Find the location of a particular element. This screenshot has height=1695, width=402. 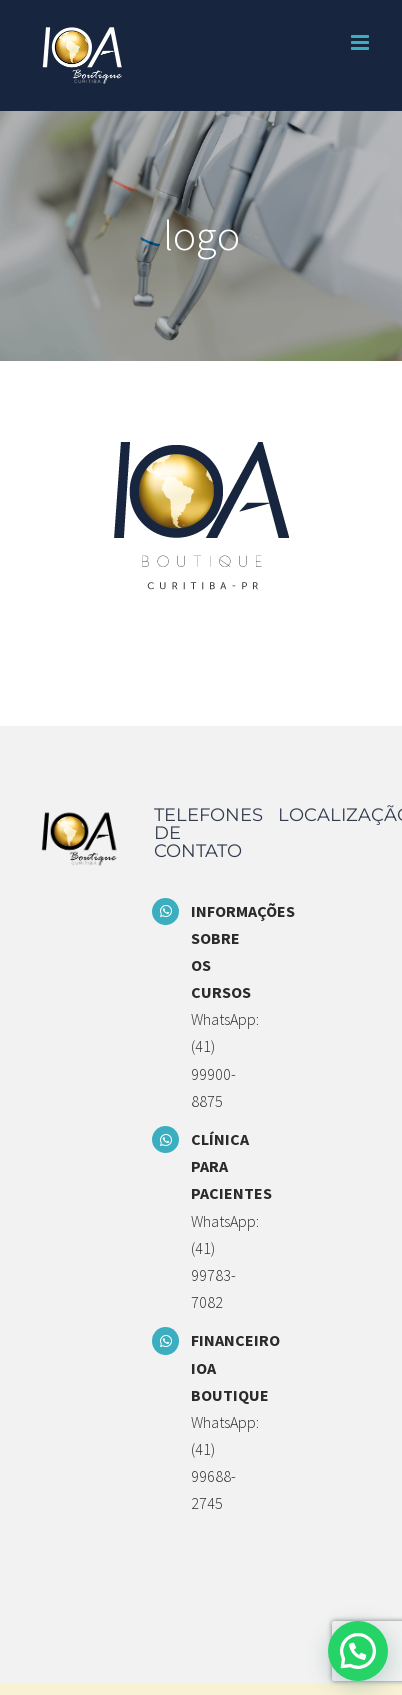

WhatsApp: (41) 99688-2745 is located at coordinates (219, 1463).